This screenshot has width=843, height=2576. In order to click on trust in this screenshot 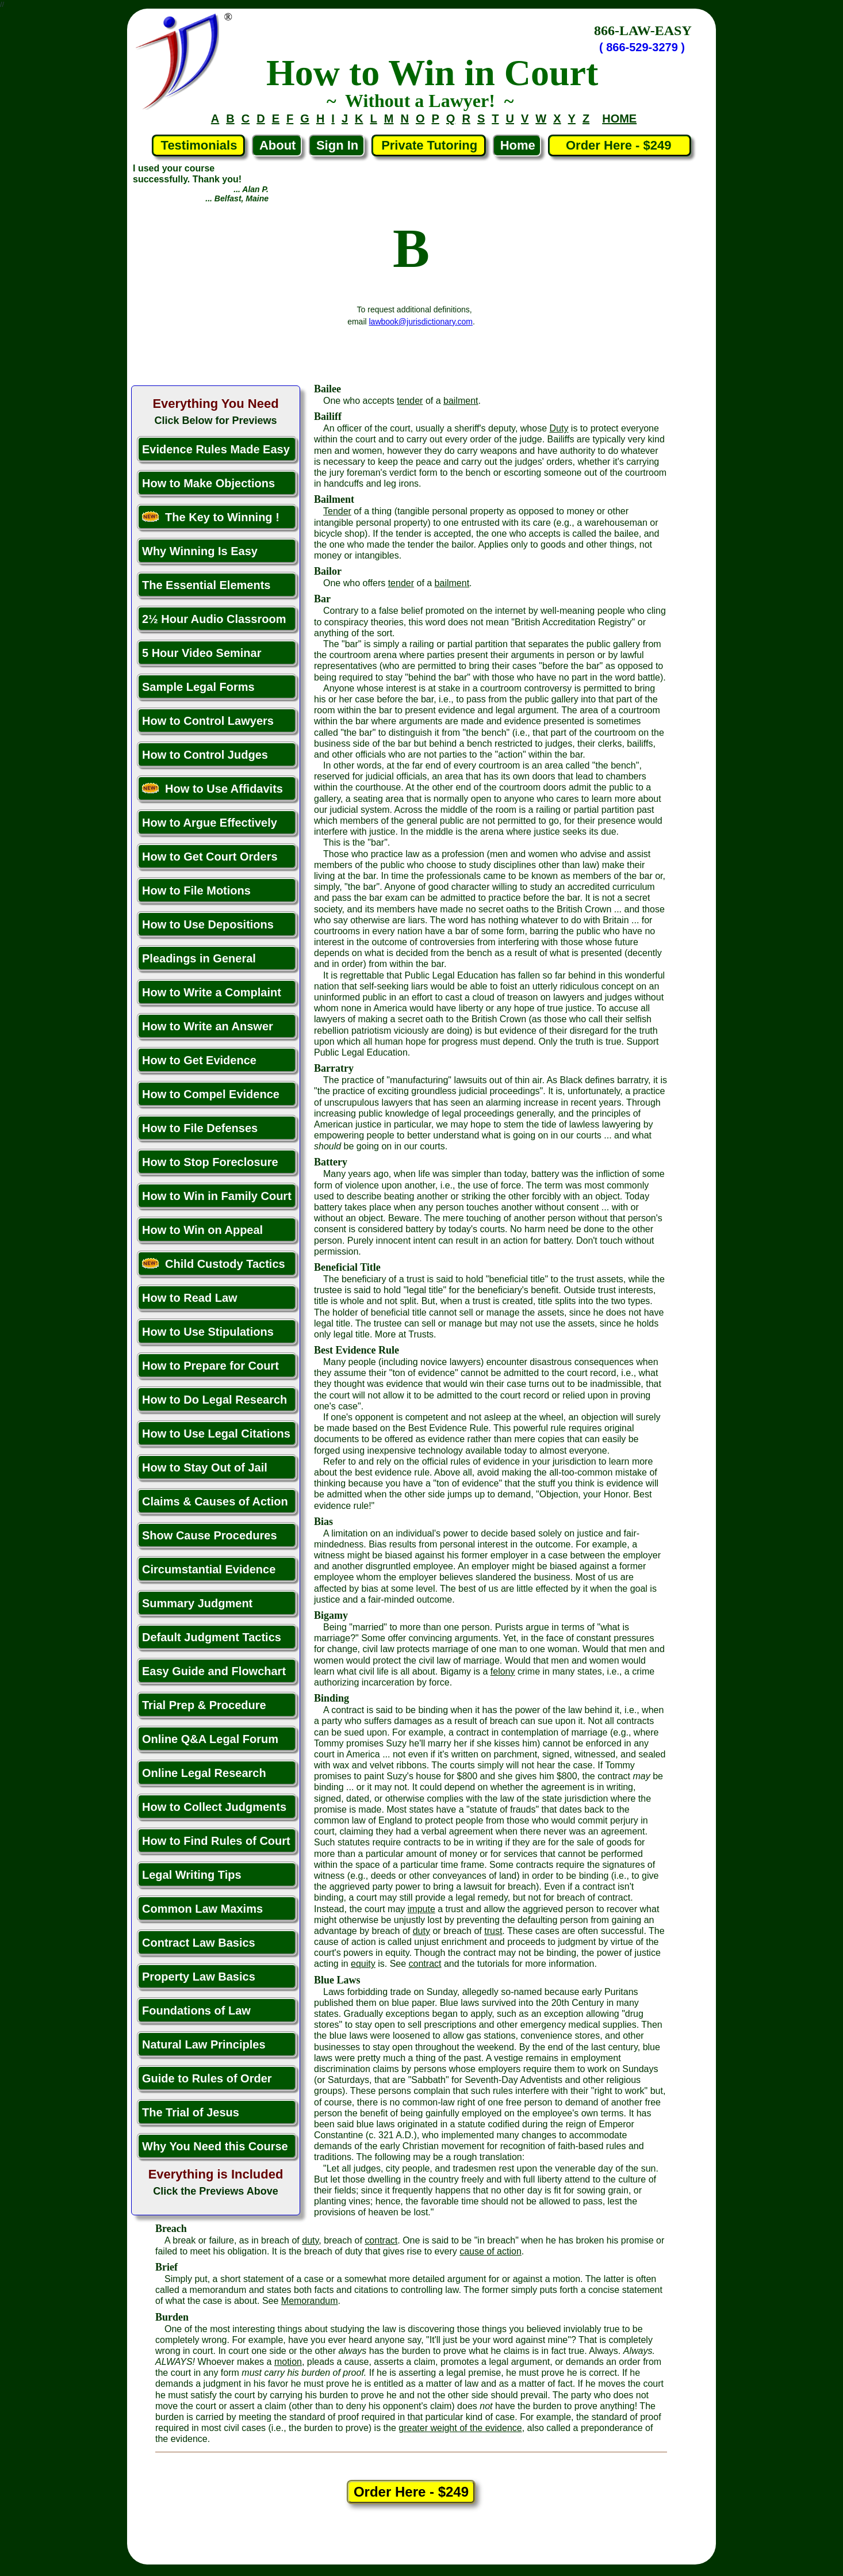, I will do `click(493, 1931)`.